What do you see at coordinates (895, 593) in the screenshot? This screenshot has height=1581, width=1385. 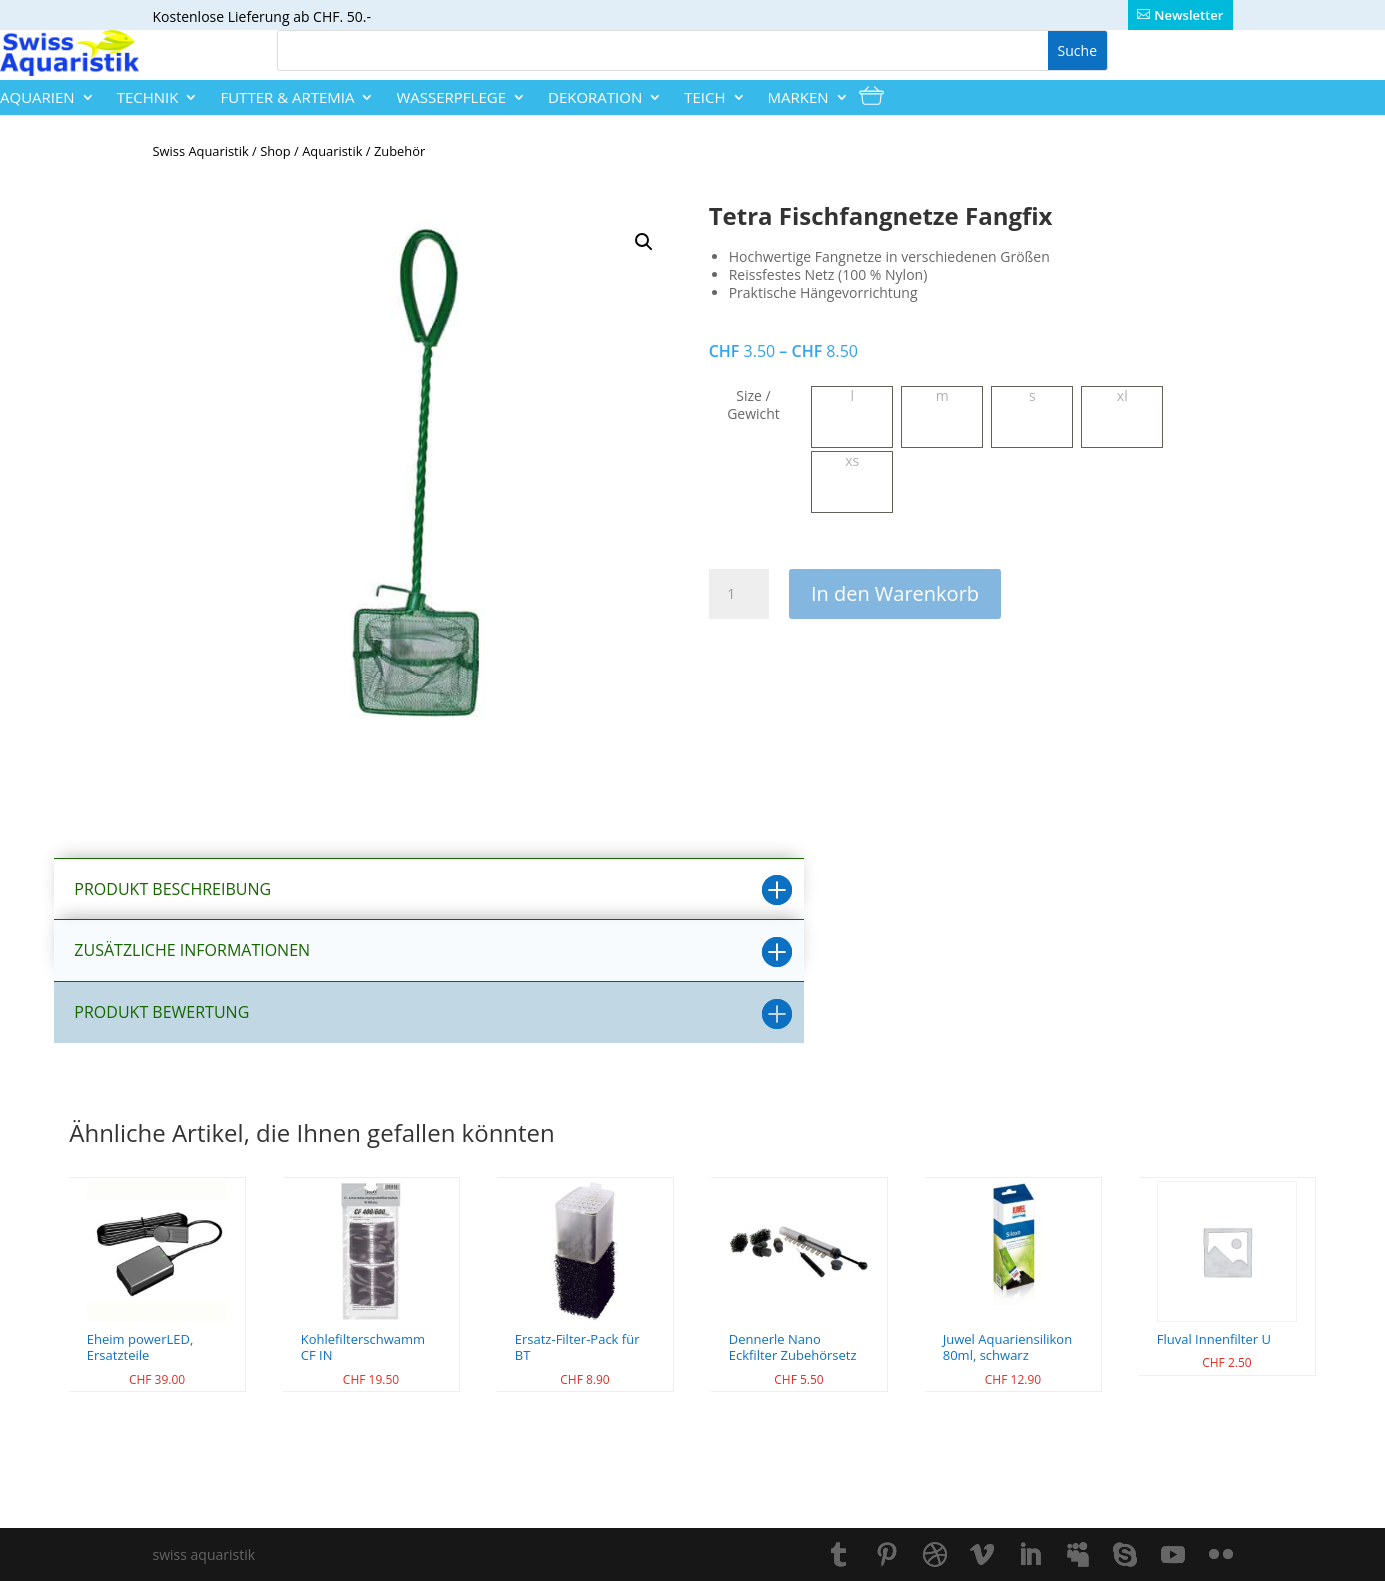 I see `In den Warenkorb` at bounding box center [895, 593].